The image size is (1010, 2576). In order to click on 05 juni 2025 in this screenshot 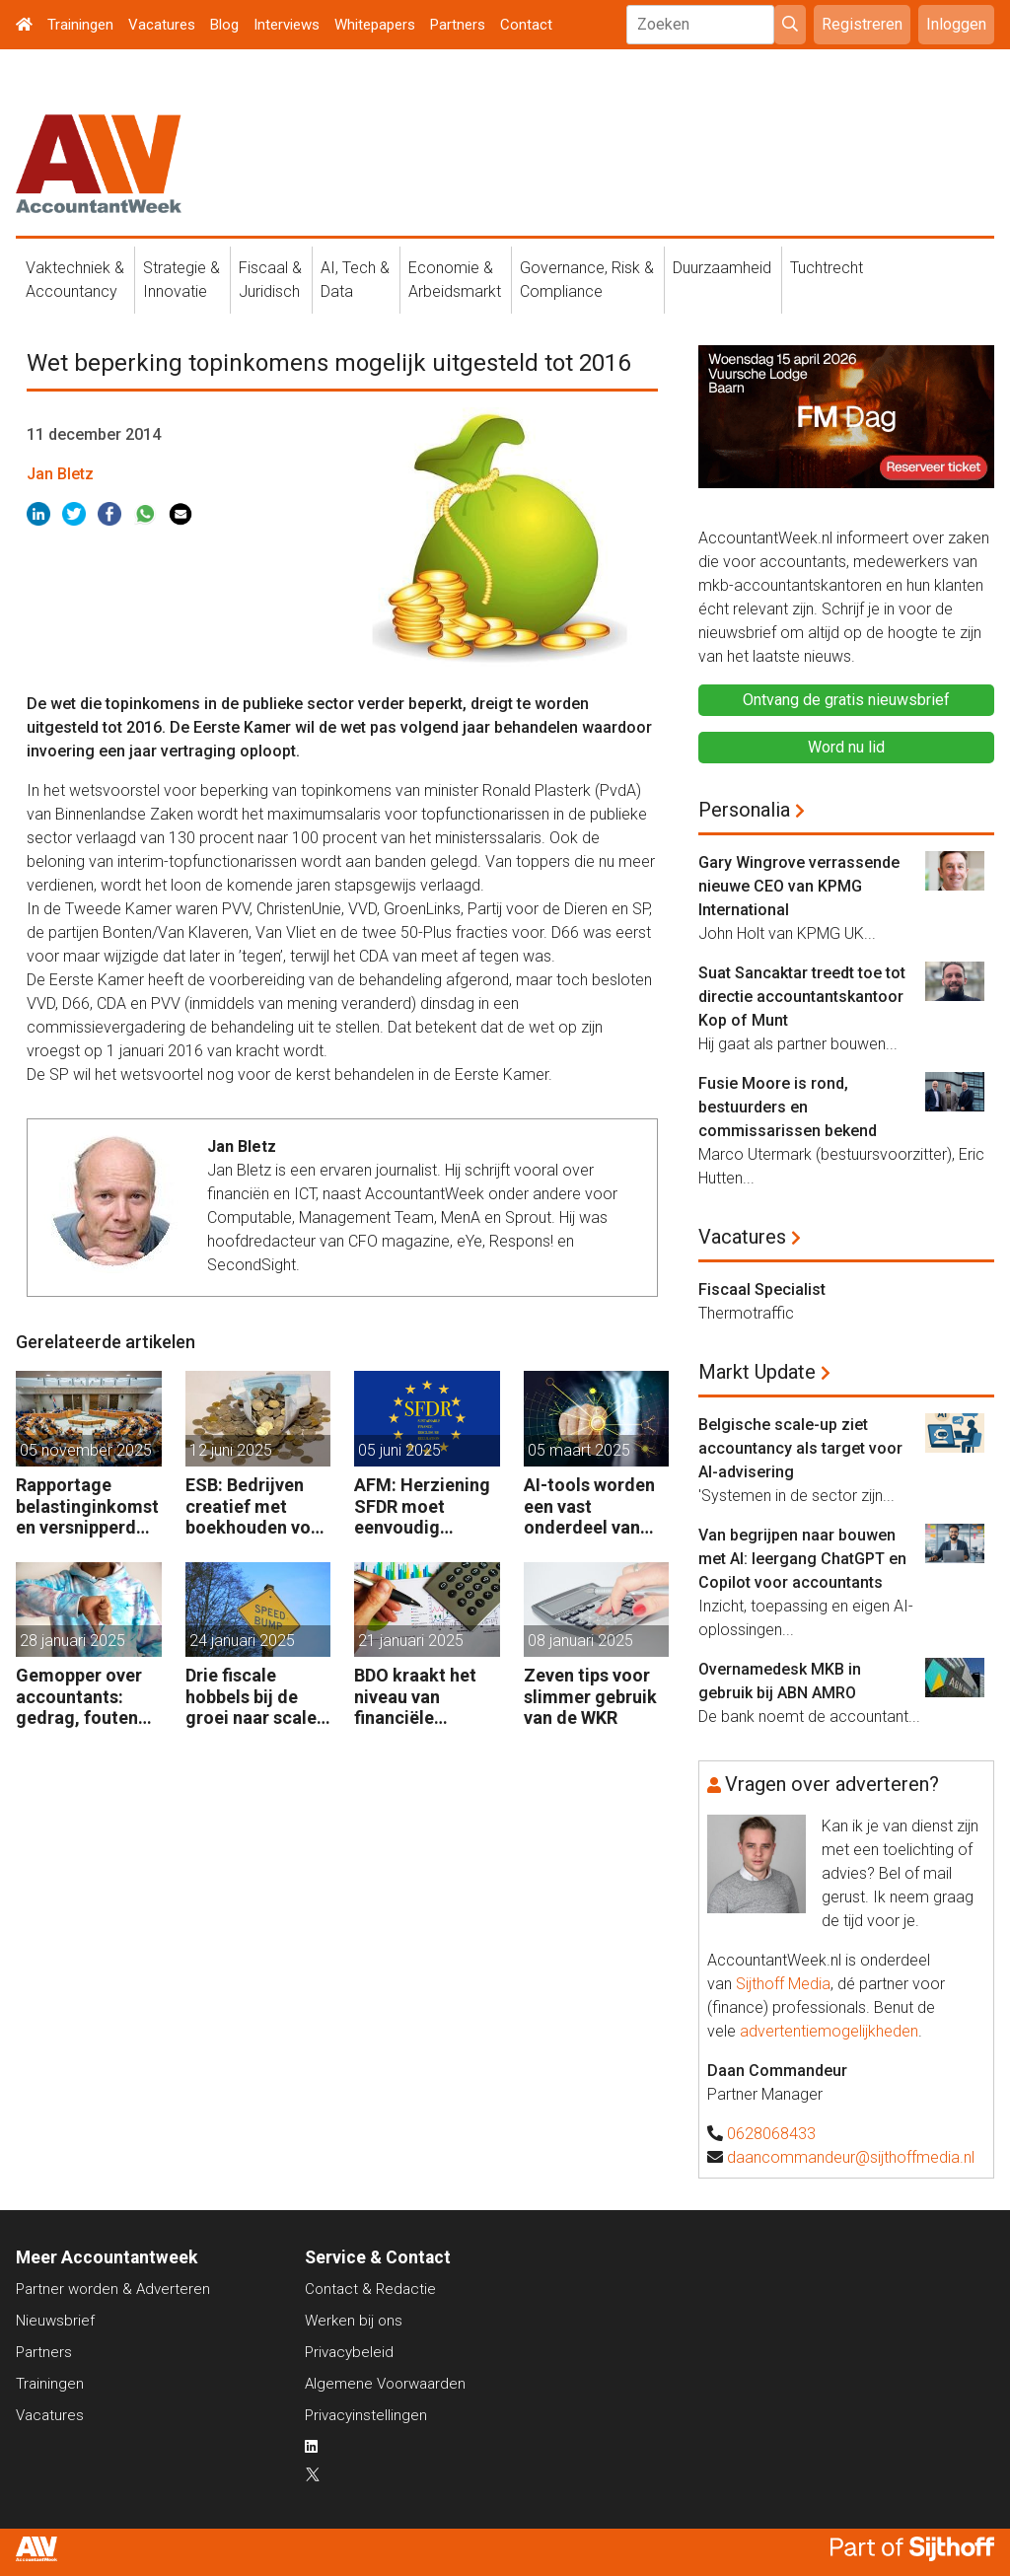, I will do `click(399, 1450)`.